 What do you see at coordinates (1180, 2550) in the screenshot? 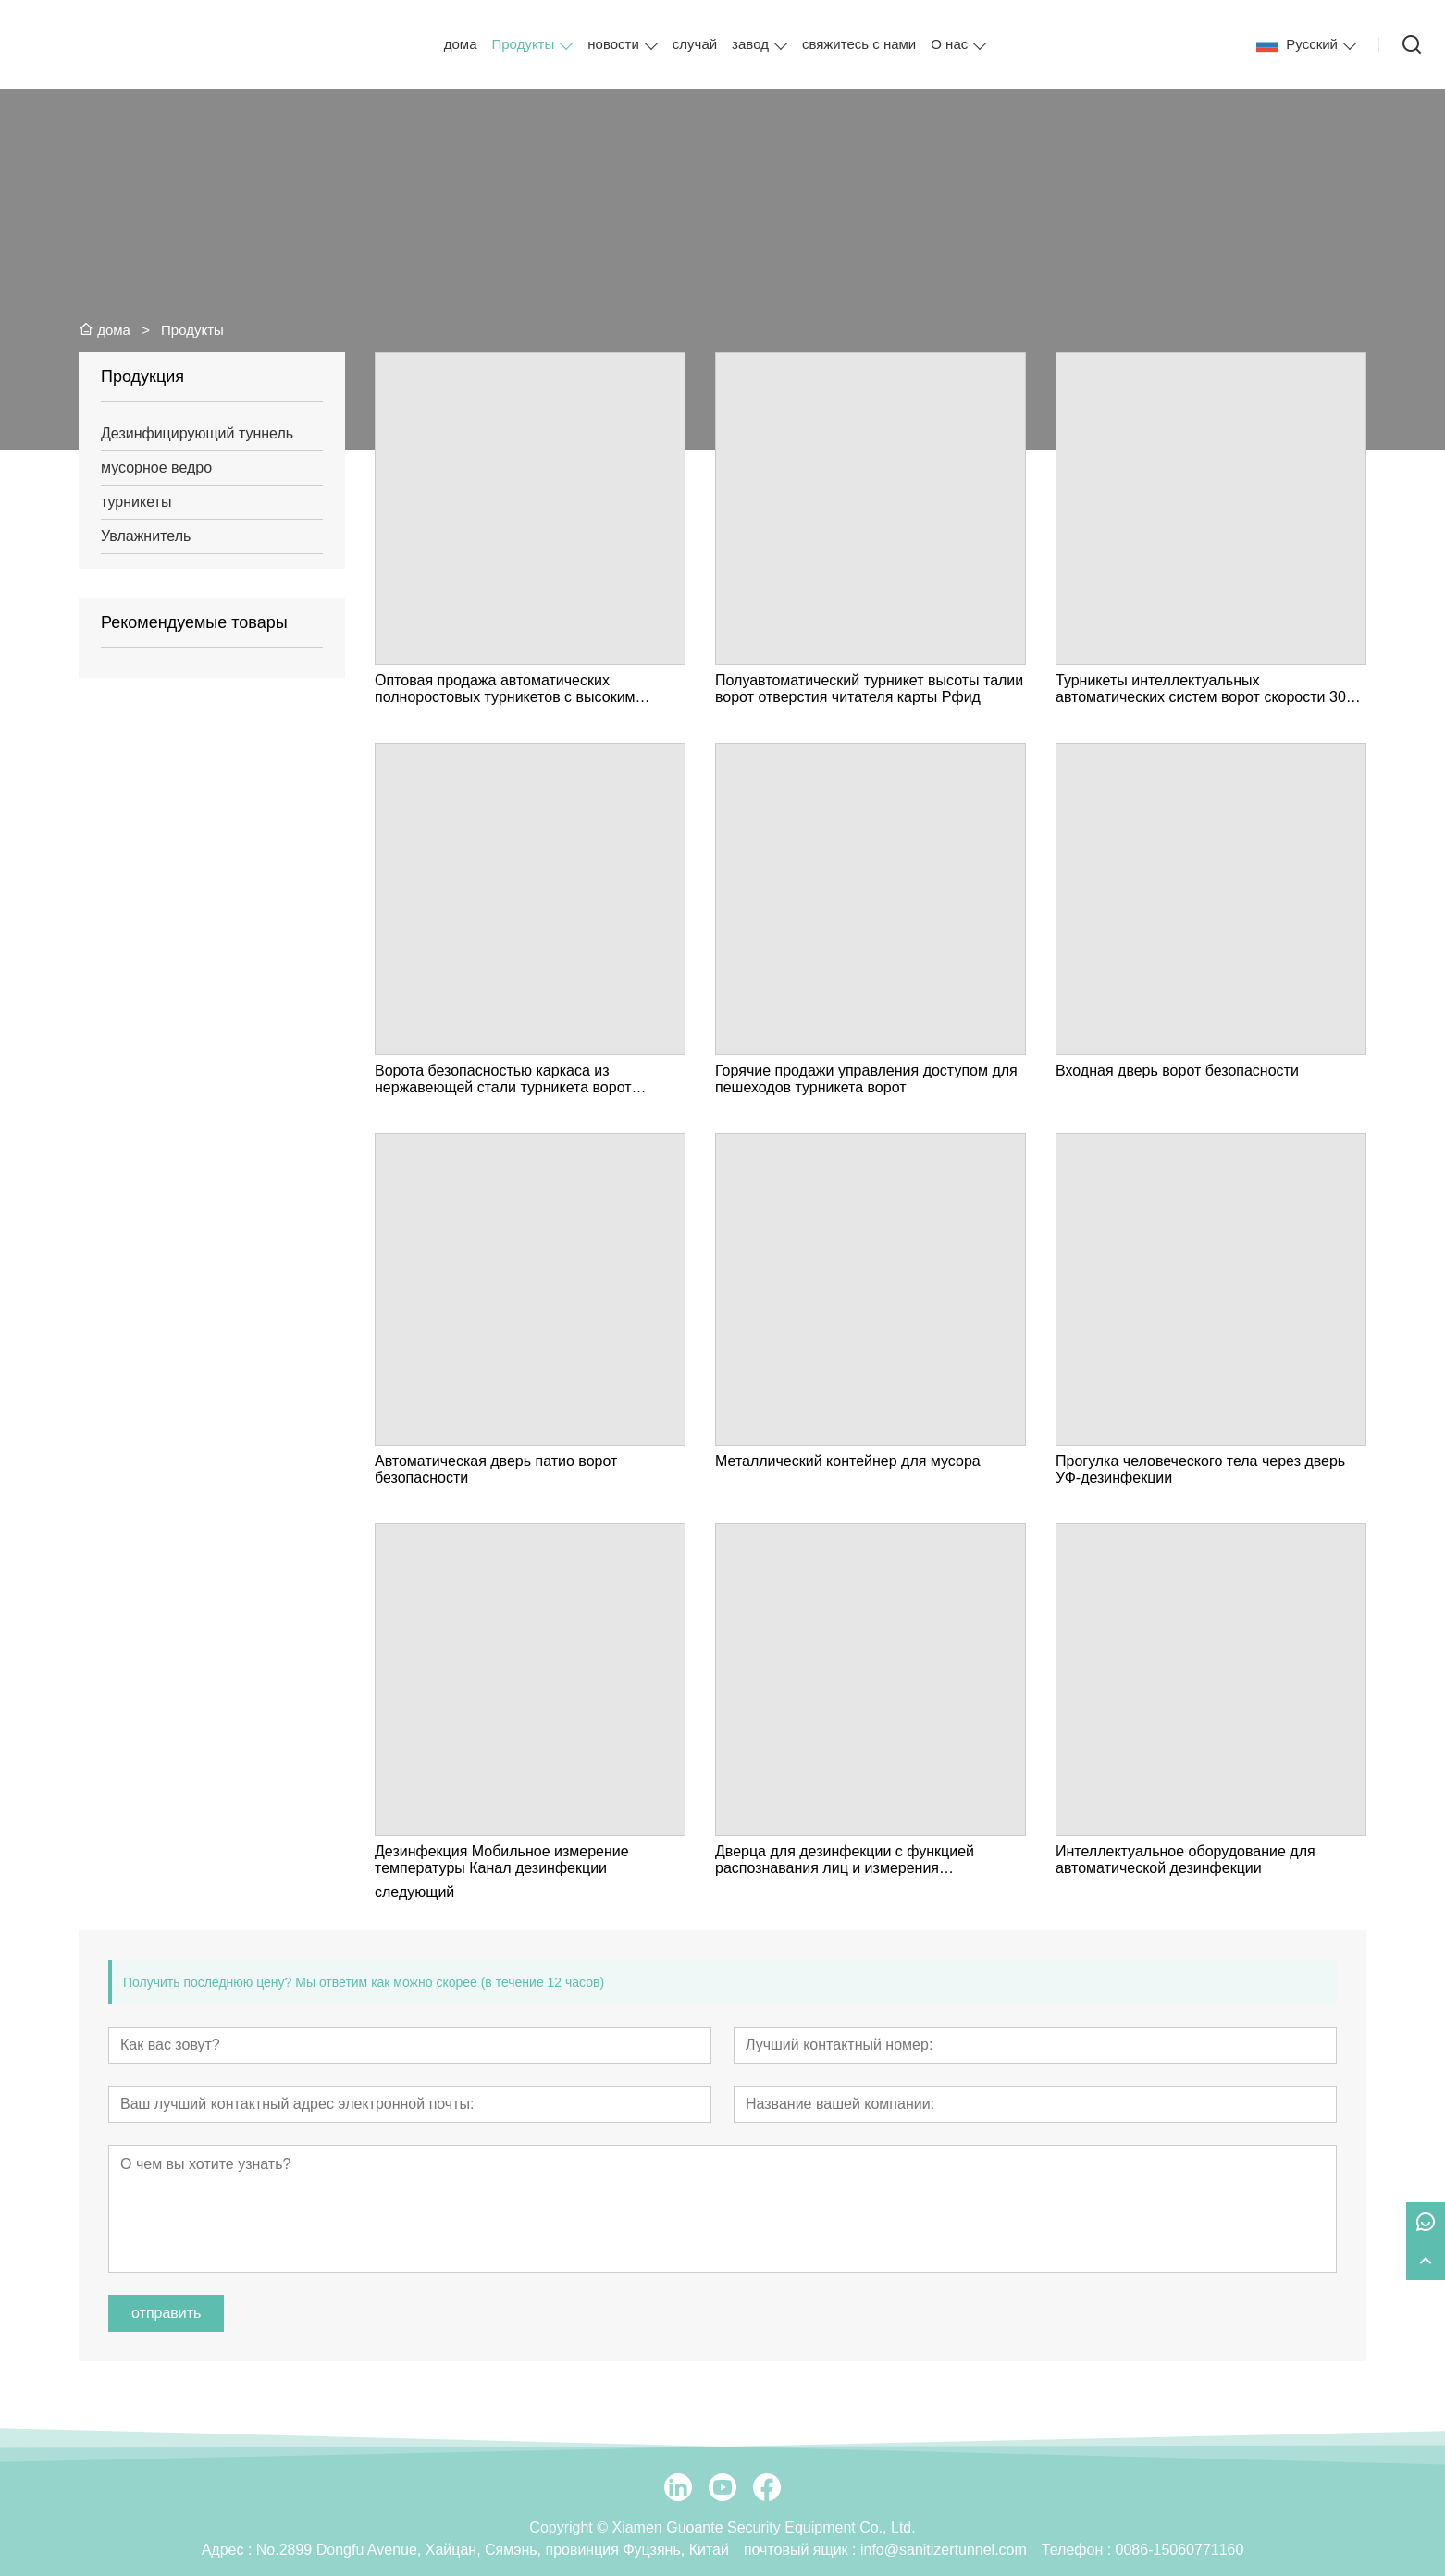
I see `0086-15060771160` at bounding box center [1180, 2550].